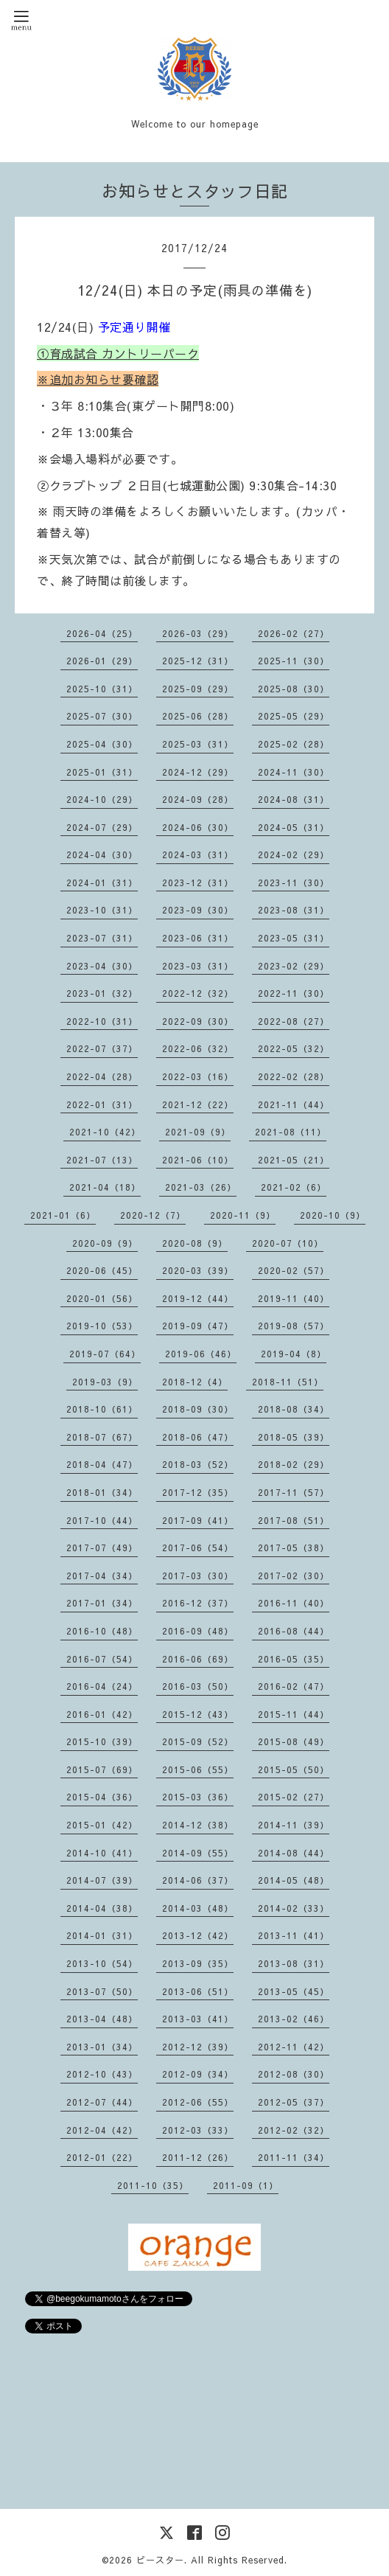 Image resolution: width=389 pixels, height=2576 pixels. What do you see at coordinates (198, 772) in the screenshot?
I see `2024-12（29）` at bounding box center [198, 772].